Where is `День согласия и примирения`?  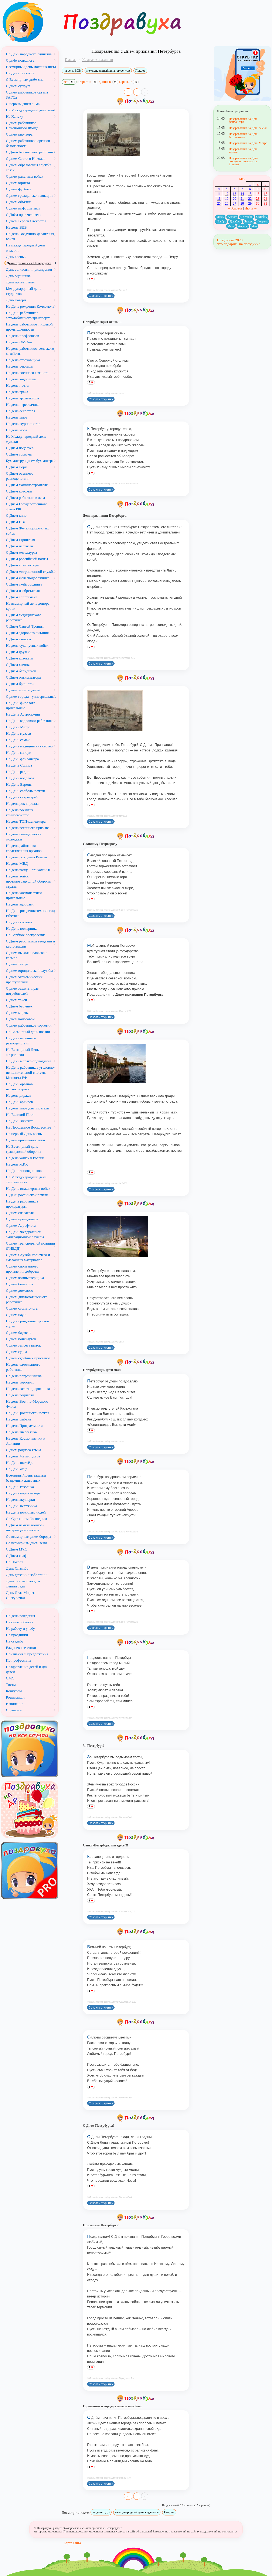
День согласия и примирения is located at coordinates (29, 269).